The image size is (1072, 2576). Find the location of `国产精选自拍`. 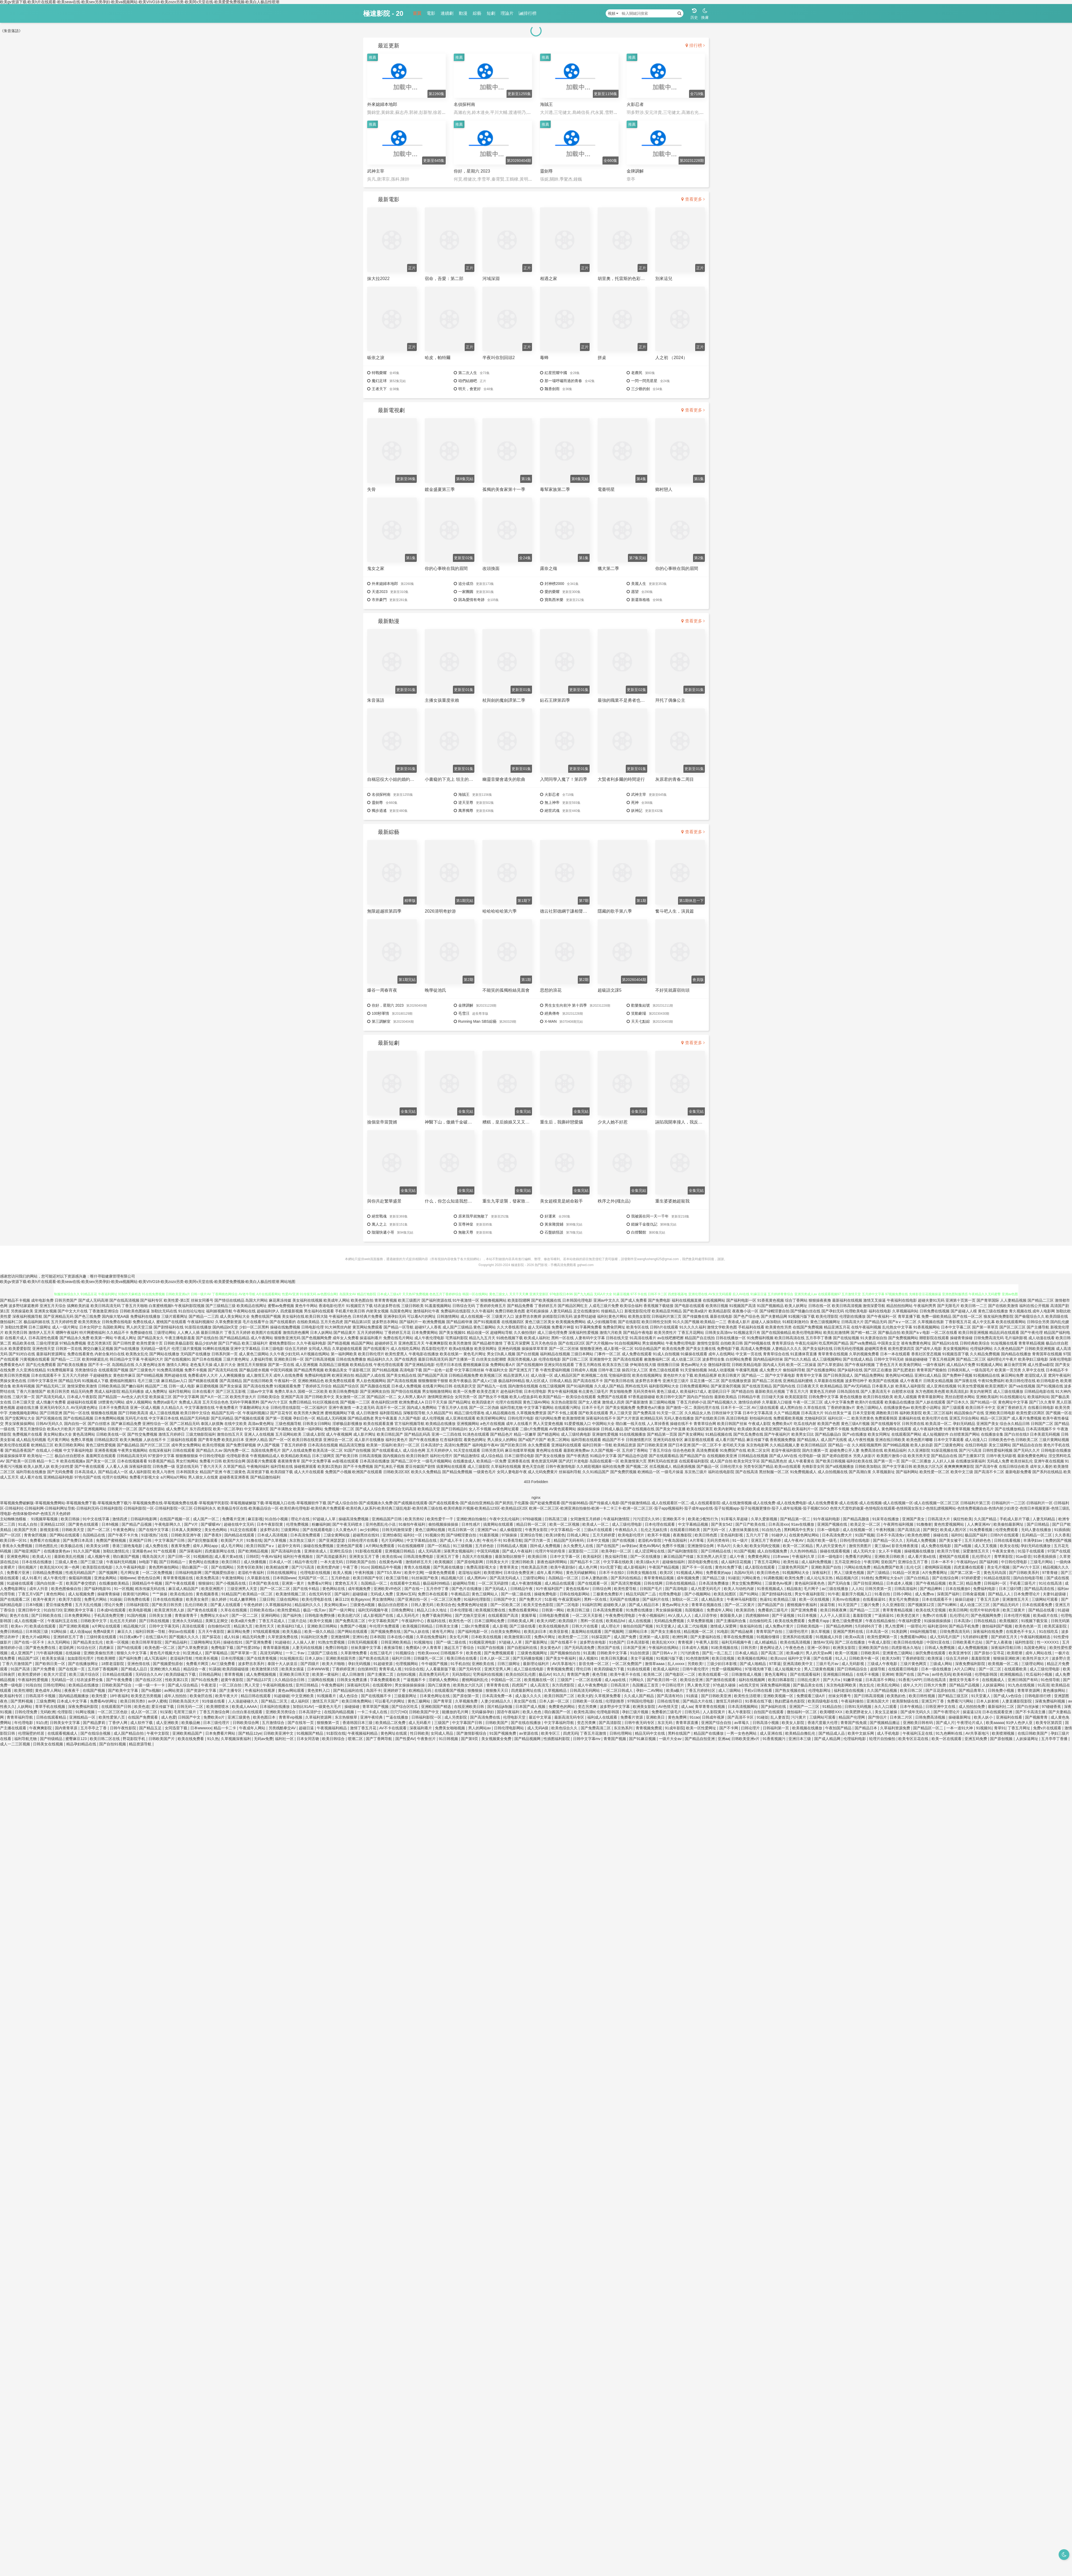

国产精选自拍 is located at coordinates (742, 1391).